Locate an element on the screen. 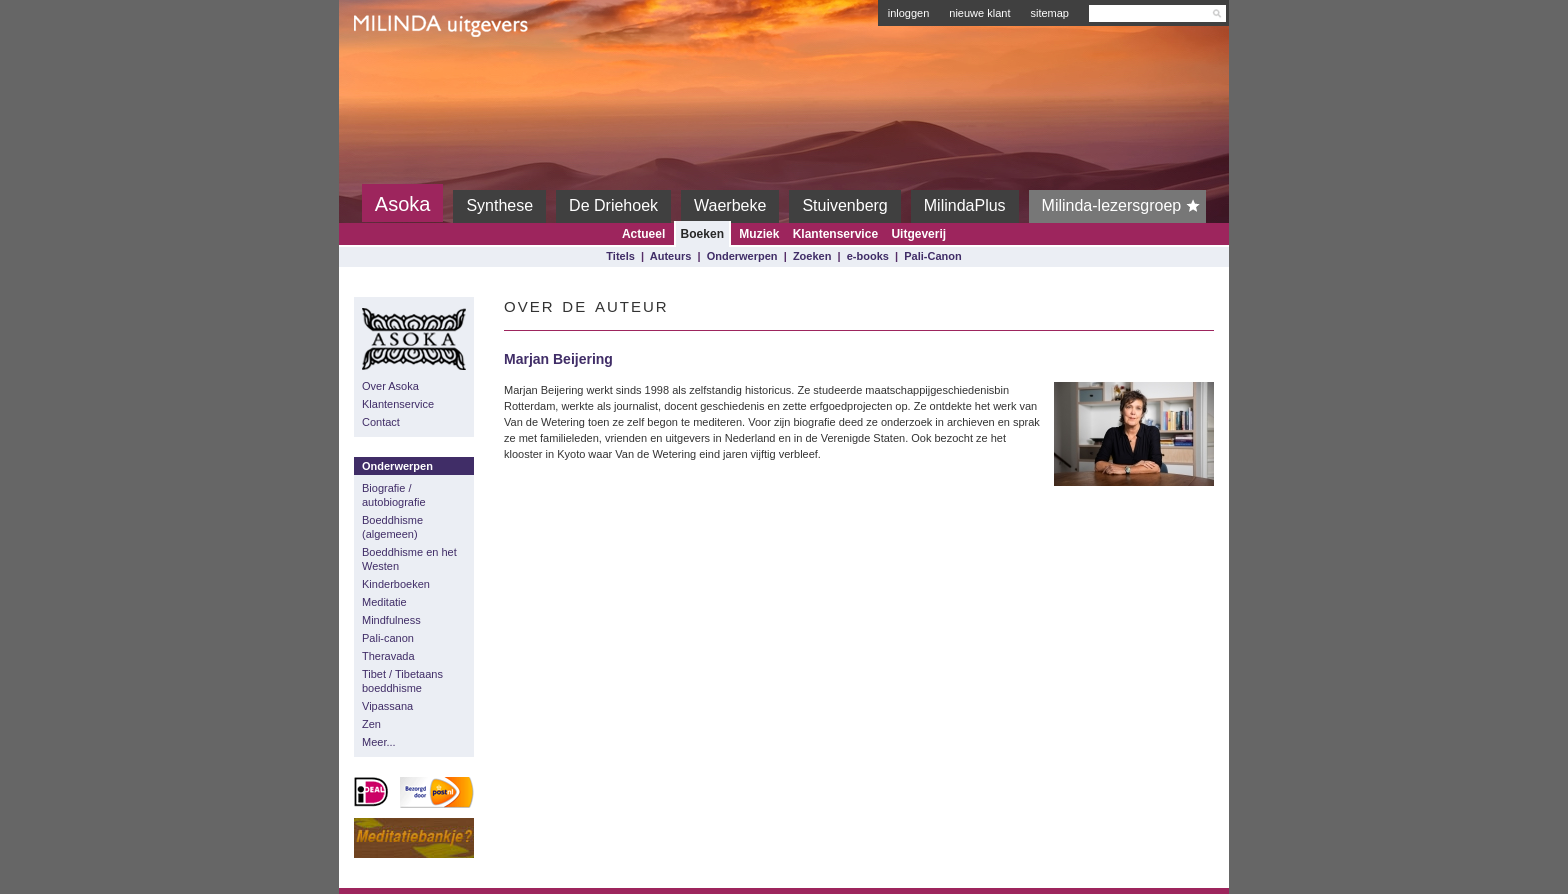 Image resolution: width=1568 pixels, height=894 pixels. Boeddhisme (algemeen) is located at coordinates (392, 527).